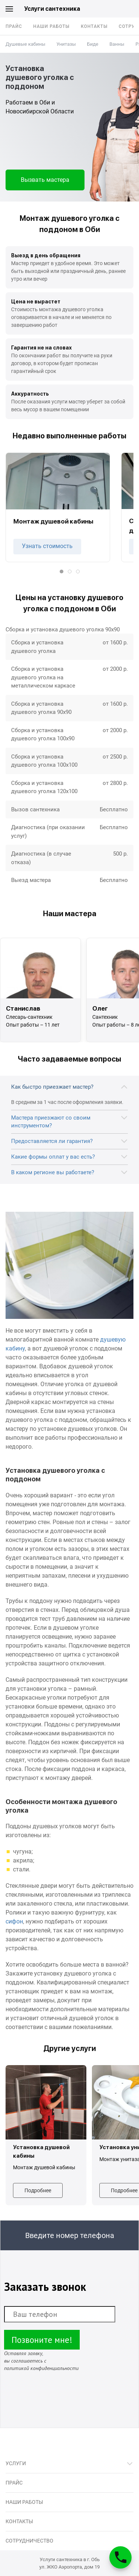 This screenshot has width=139, height=2576. Describe the element at coordinates (52, 1172) in the screenshot. I see `В каком регионе вы работаете?` at that location.